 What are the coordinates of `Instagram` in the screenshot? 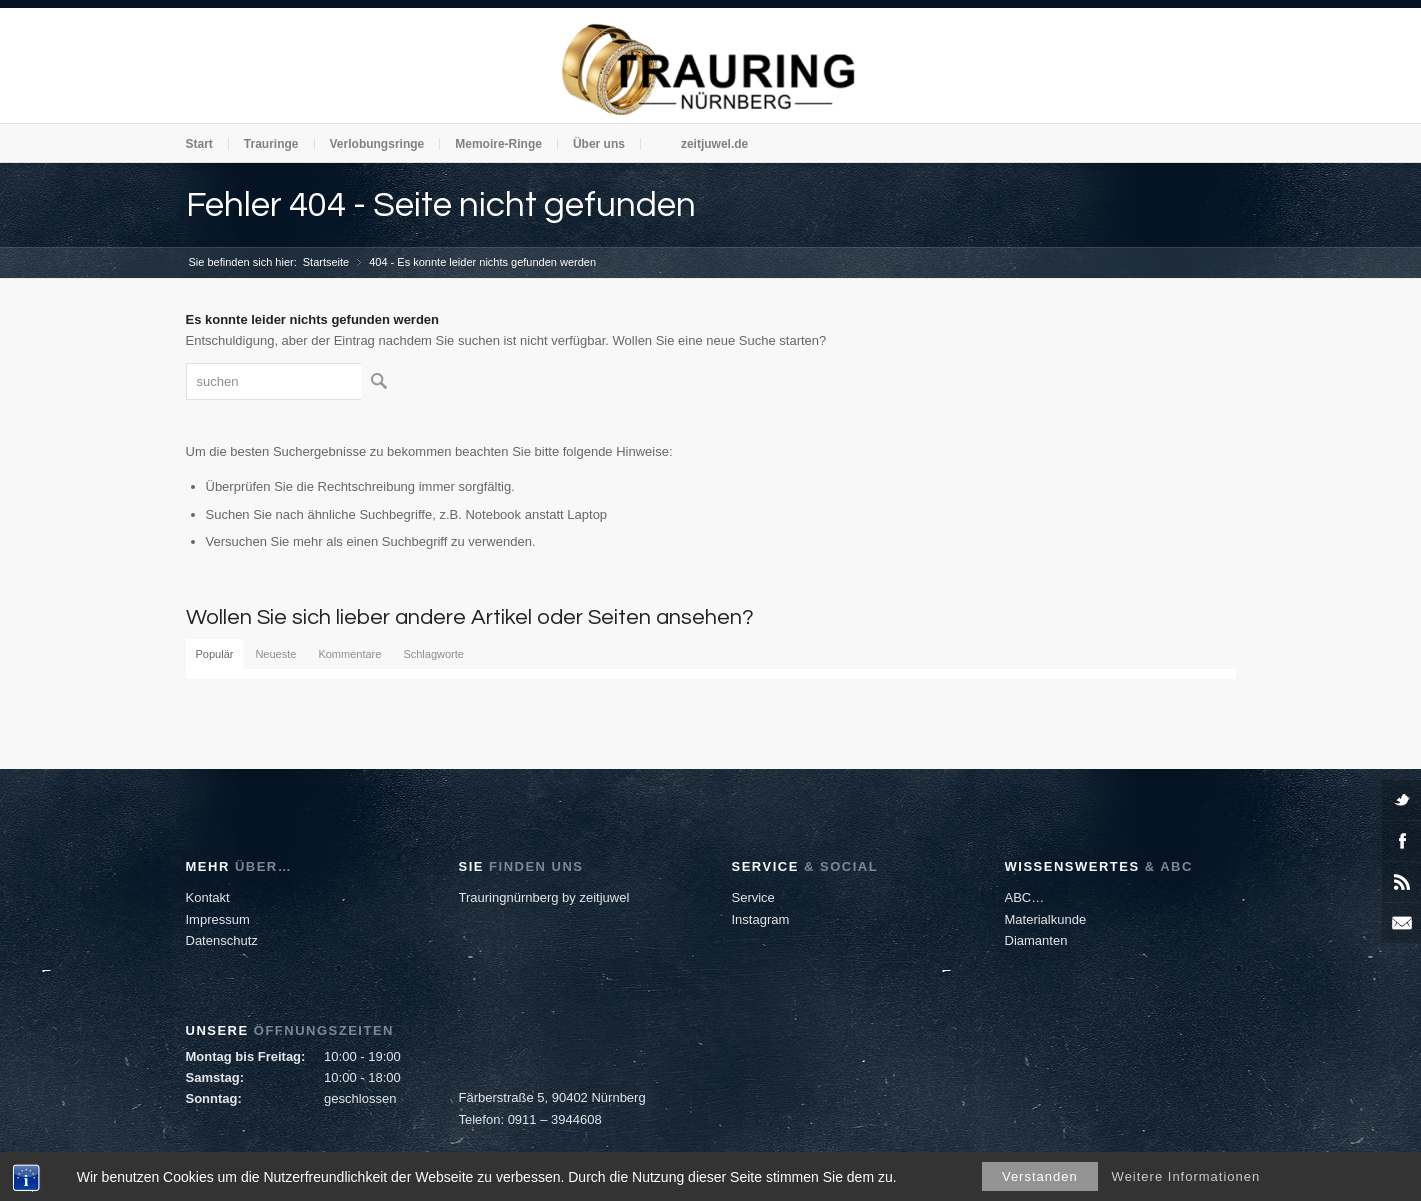 It's located at (761, 919).